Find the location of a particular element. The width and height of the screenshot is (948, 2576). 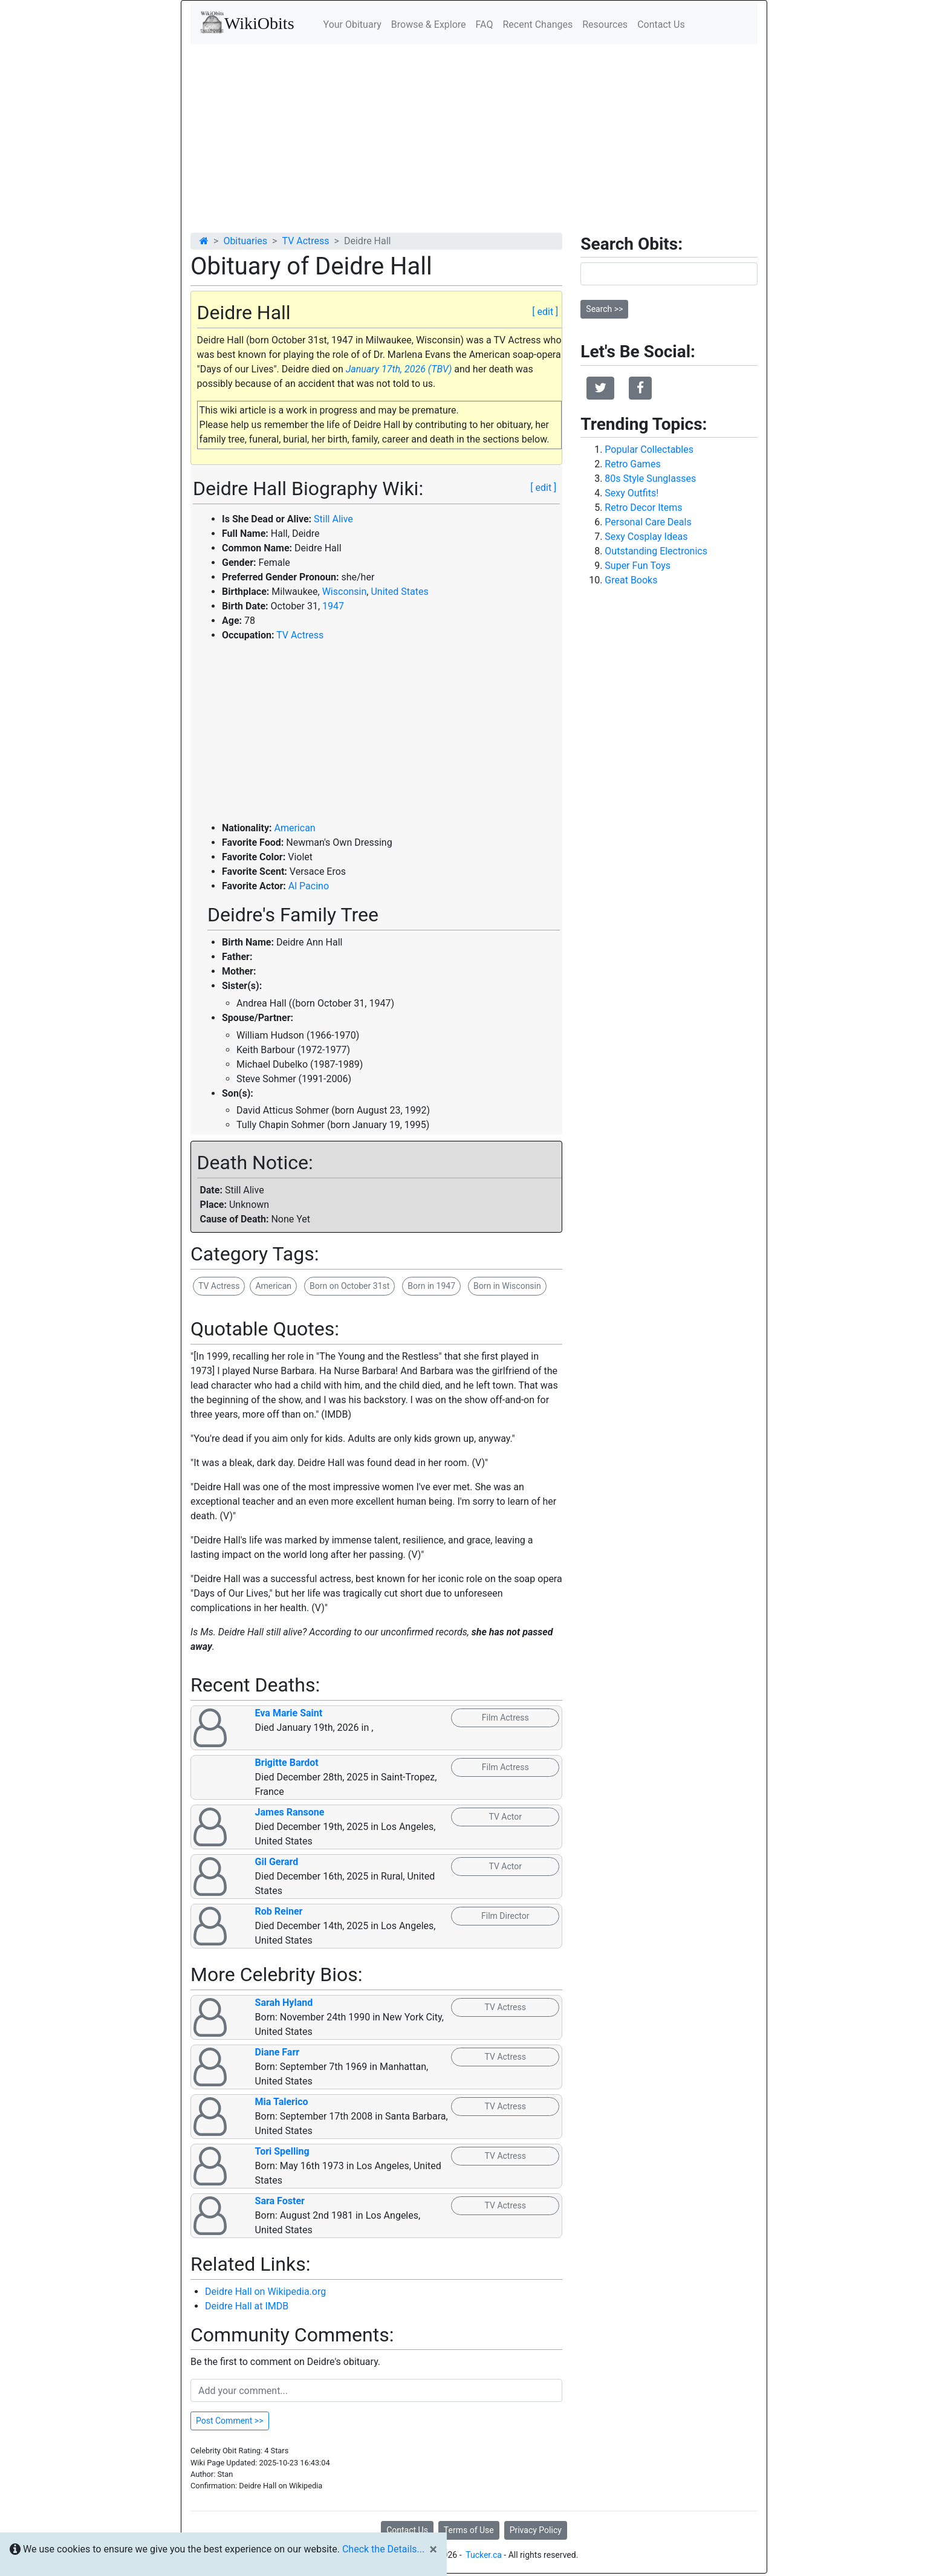

Deidre Hall on Wikipedia.org is located at coordinates (265, 2291).